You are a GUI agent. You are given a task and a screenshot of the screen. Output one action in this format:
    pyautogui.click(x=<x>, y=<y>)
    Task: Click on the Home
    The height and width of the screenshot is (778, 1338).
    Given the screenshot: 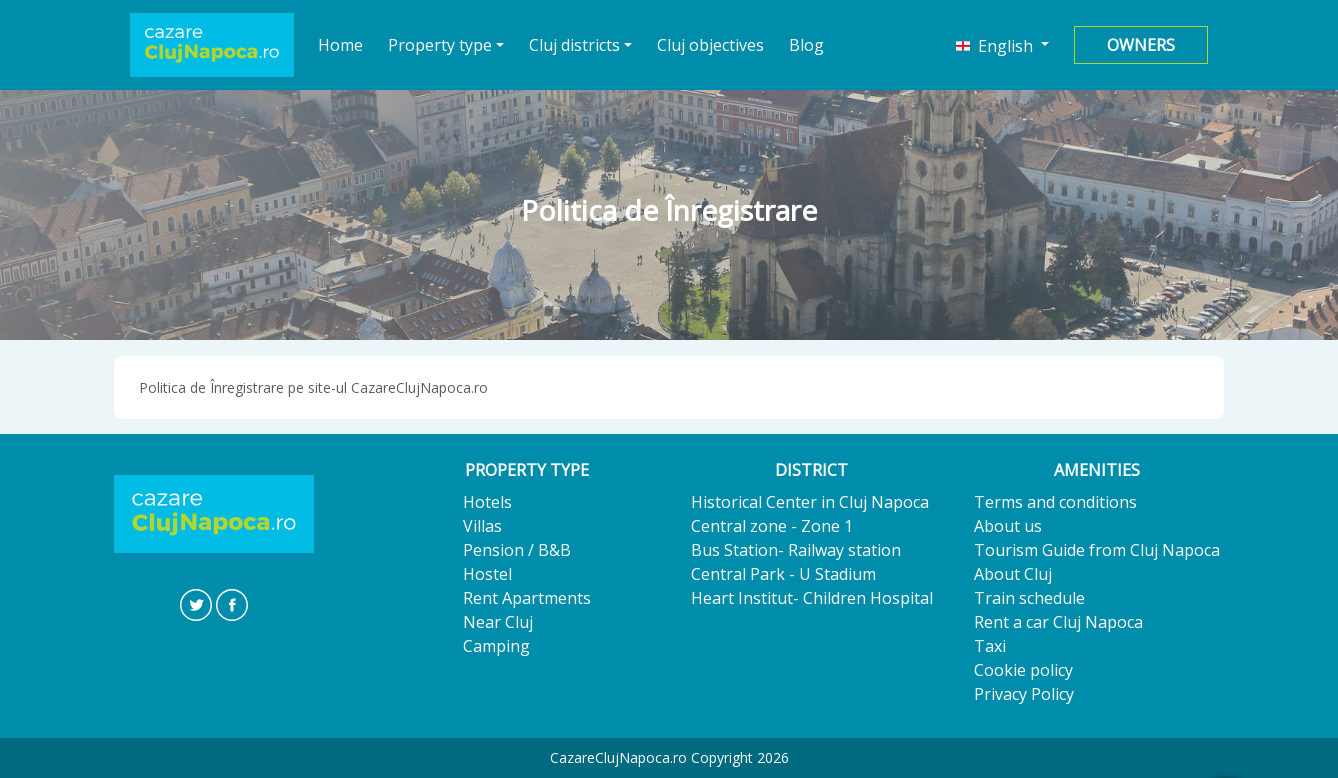 What is the action you would take?
    pyautogui.click(x=341, y=44)
    